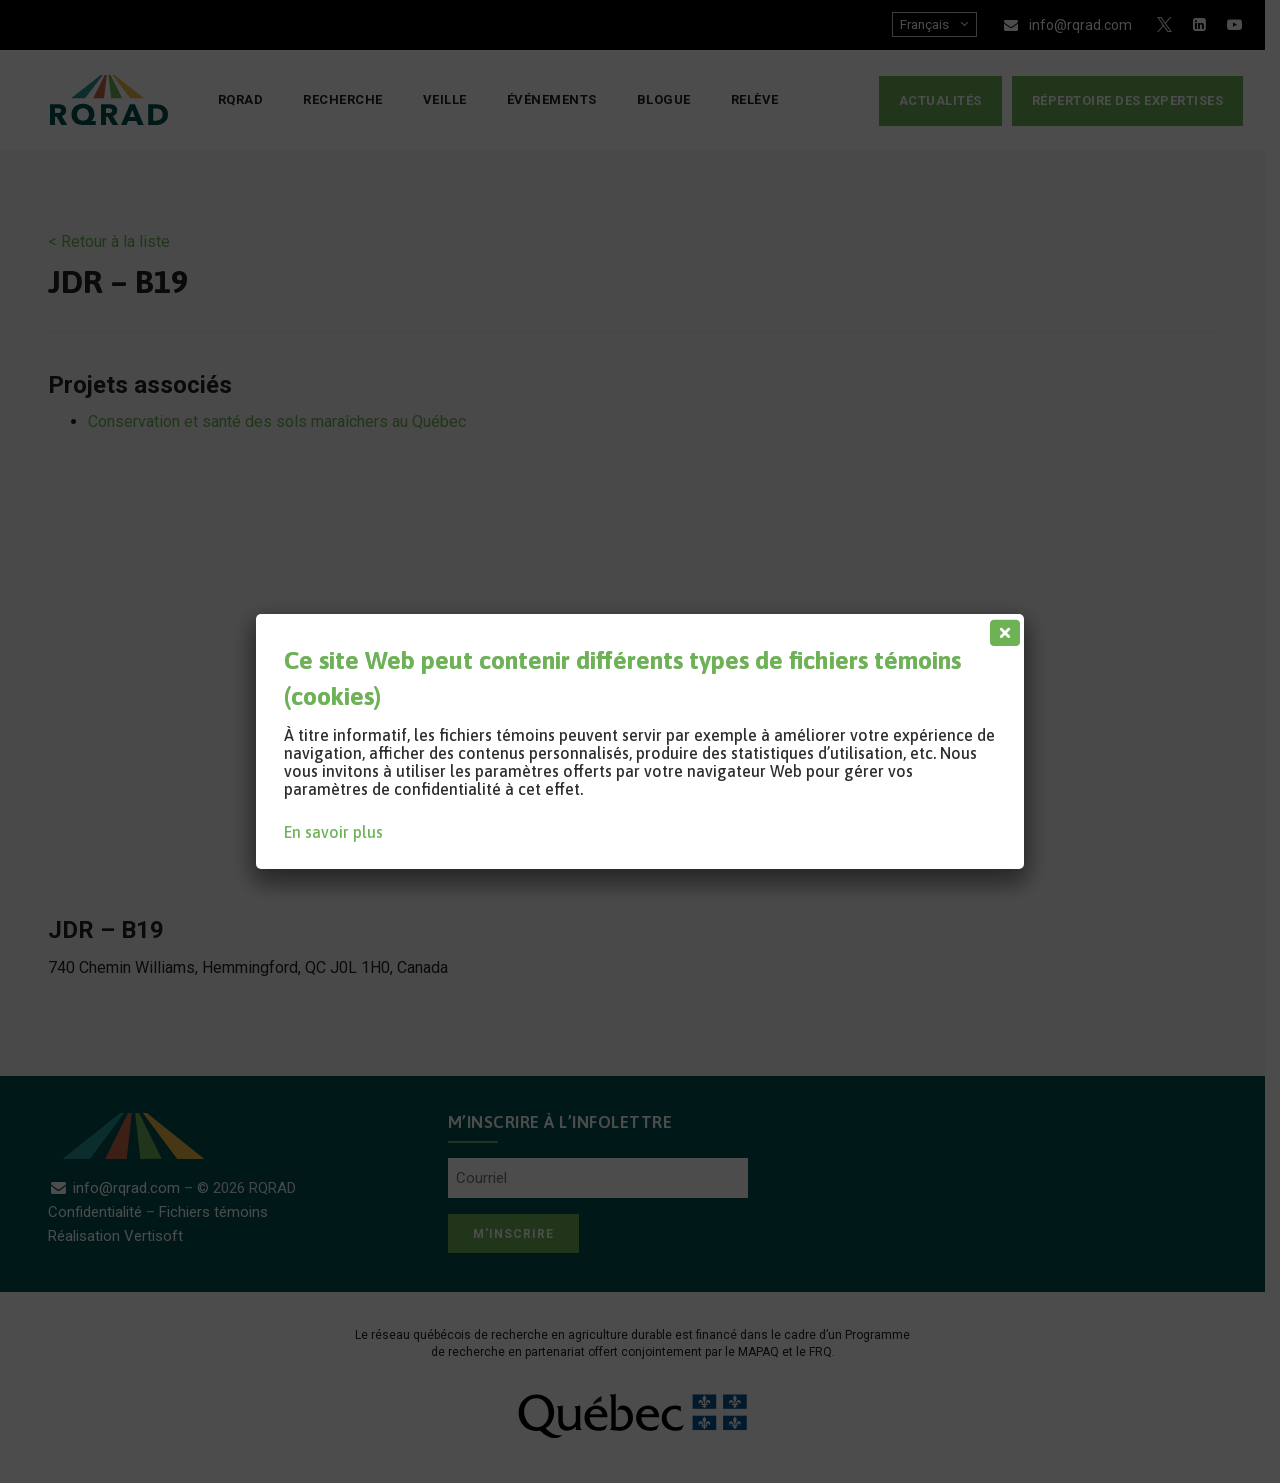  What do you see at coordinates (1001, 628) in the screenshot?
I see `[Fermer]` at bounding box center [1001, 628].